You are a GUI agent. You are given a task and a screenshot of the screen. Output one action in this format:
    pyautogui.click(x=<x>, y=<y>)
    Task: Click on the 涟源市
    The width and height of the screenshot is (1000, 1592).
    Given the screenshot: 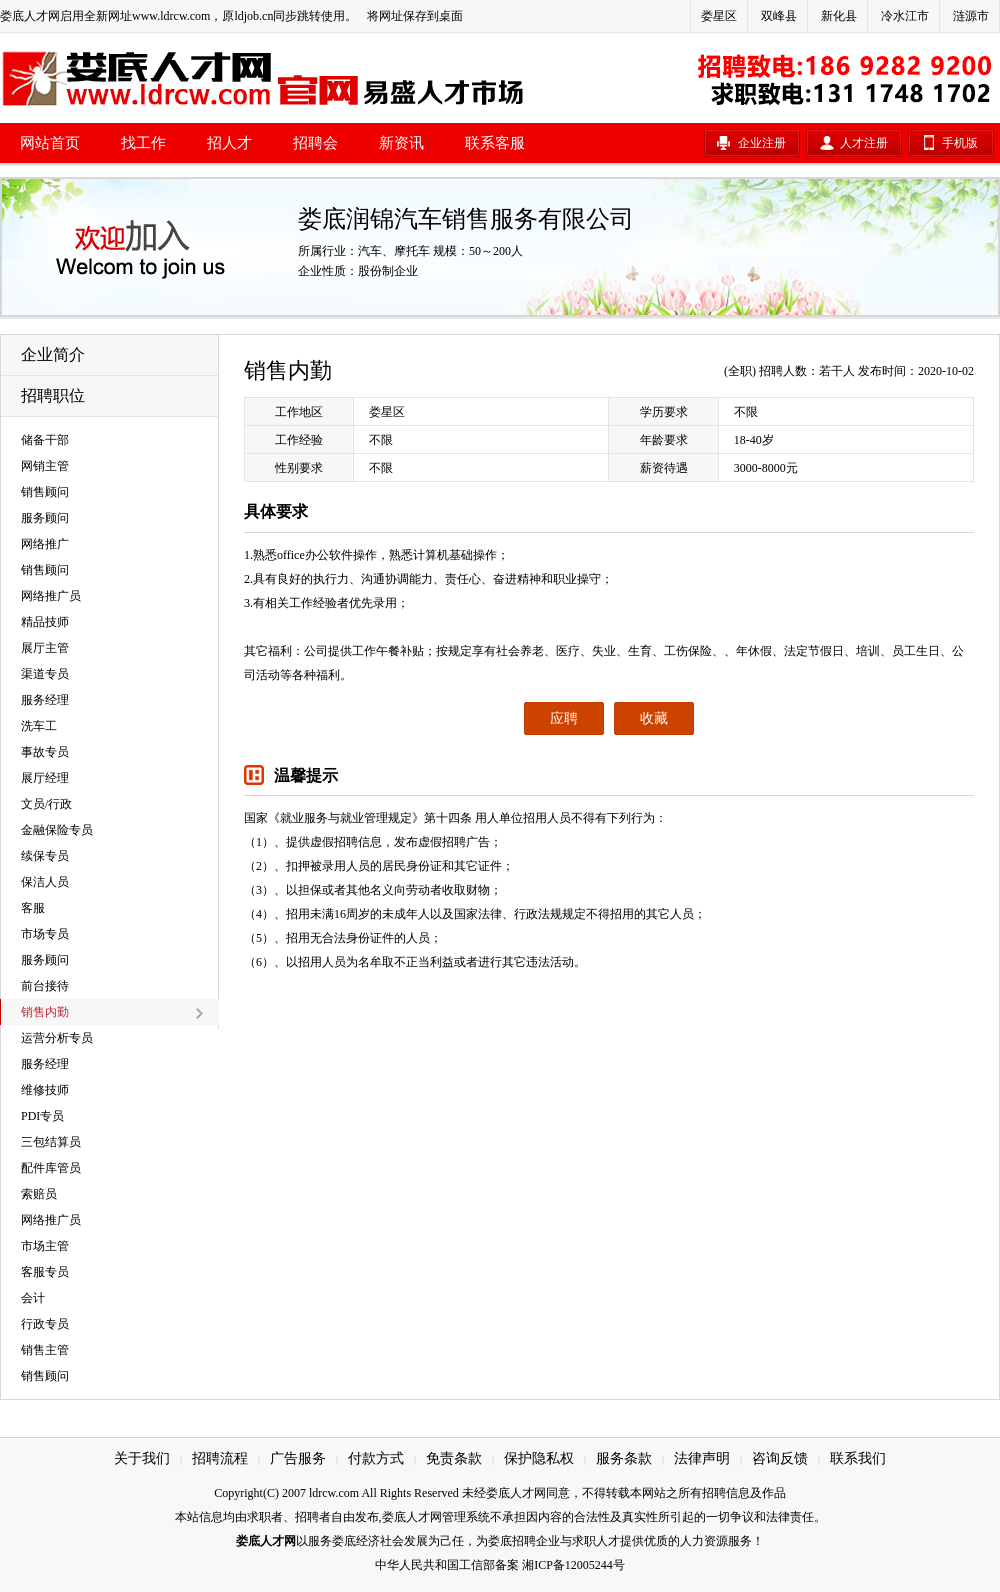 What is the action you would take?
    pyautogui.click(x=971, y=16)
    